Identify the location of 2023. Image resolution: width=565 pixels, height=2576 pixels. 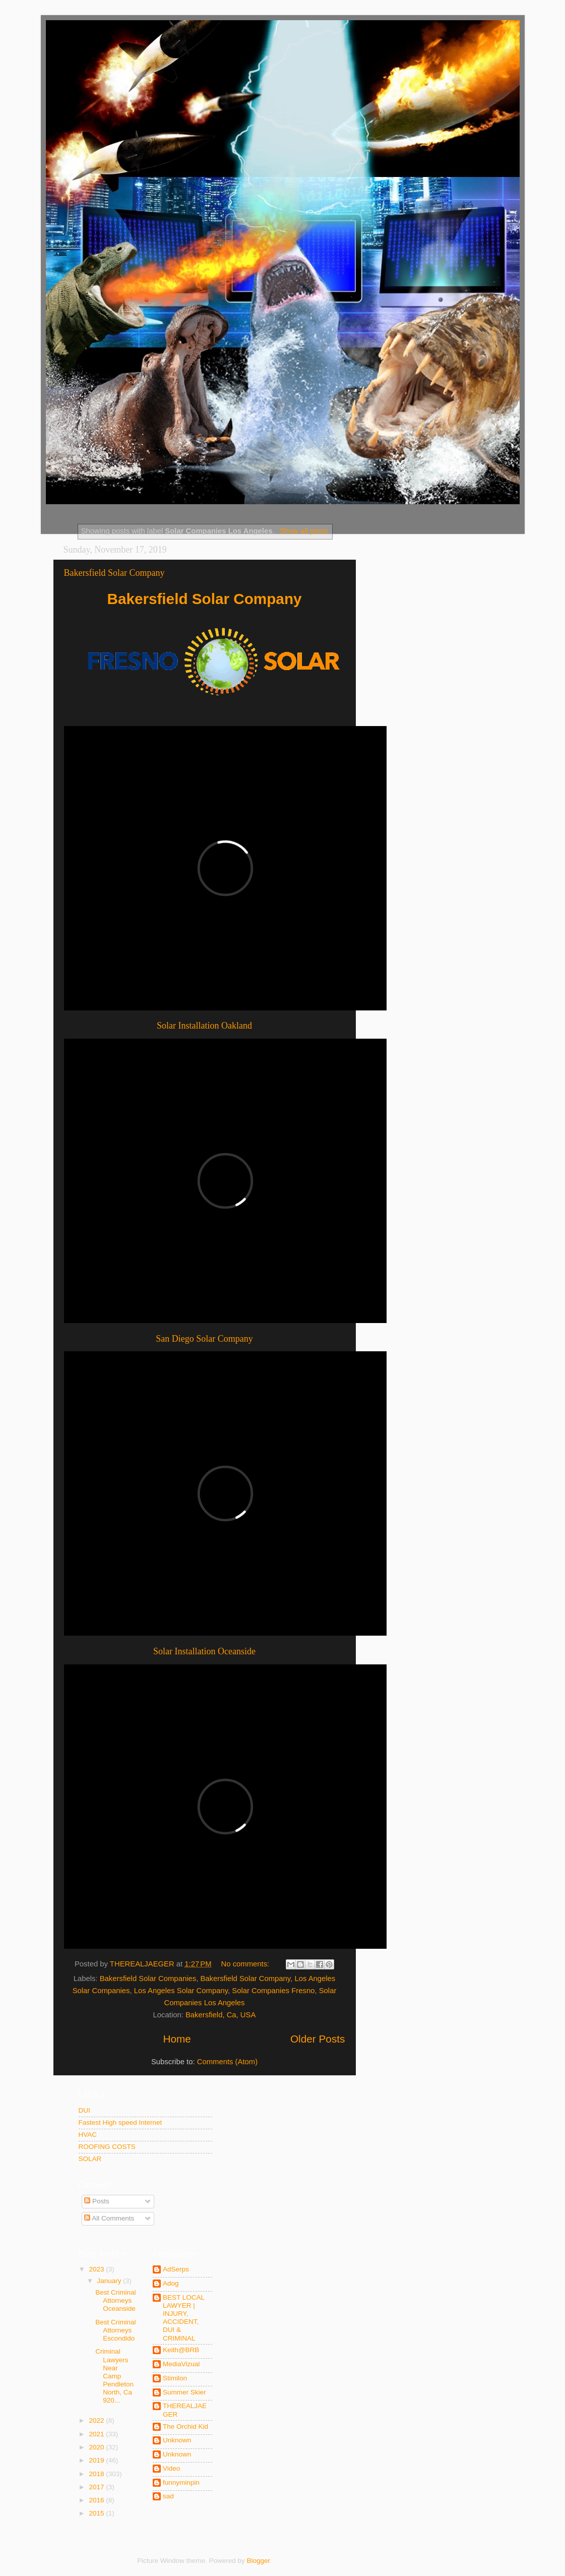
(97, 2269).